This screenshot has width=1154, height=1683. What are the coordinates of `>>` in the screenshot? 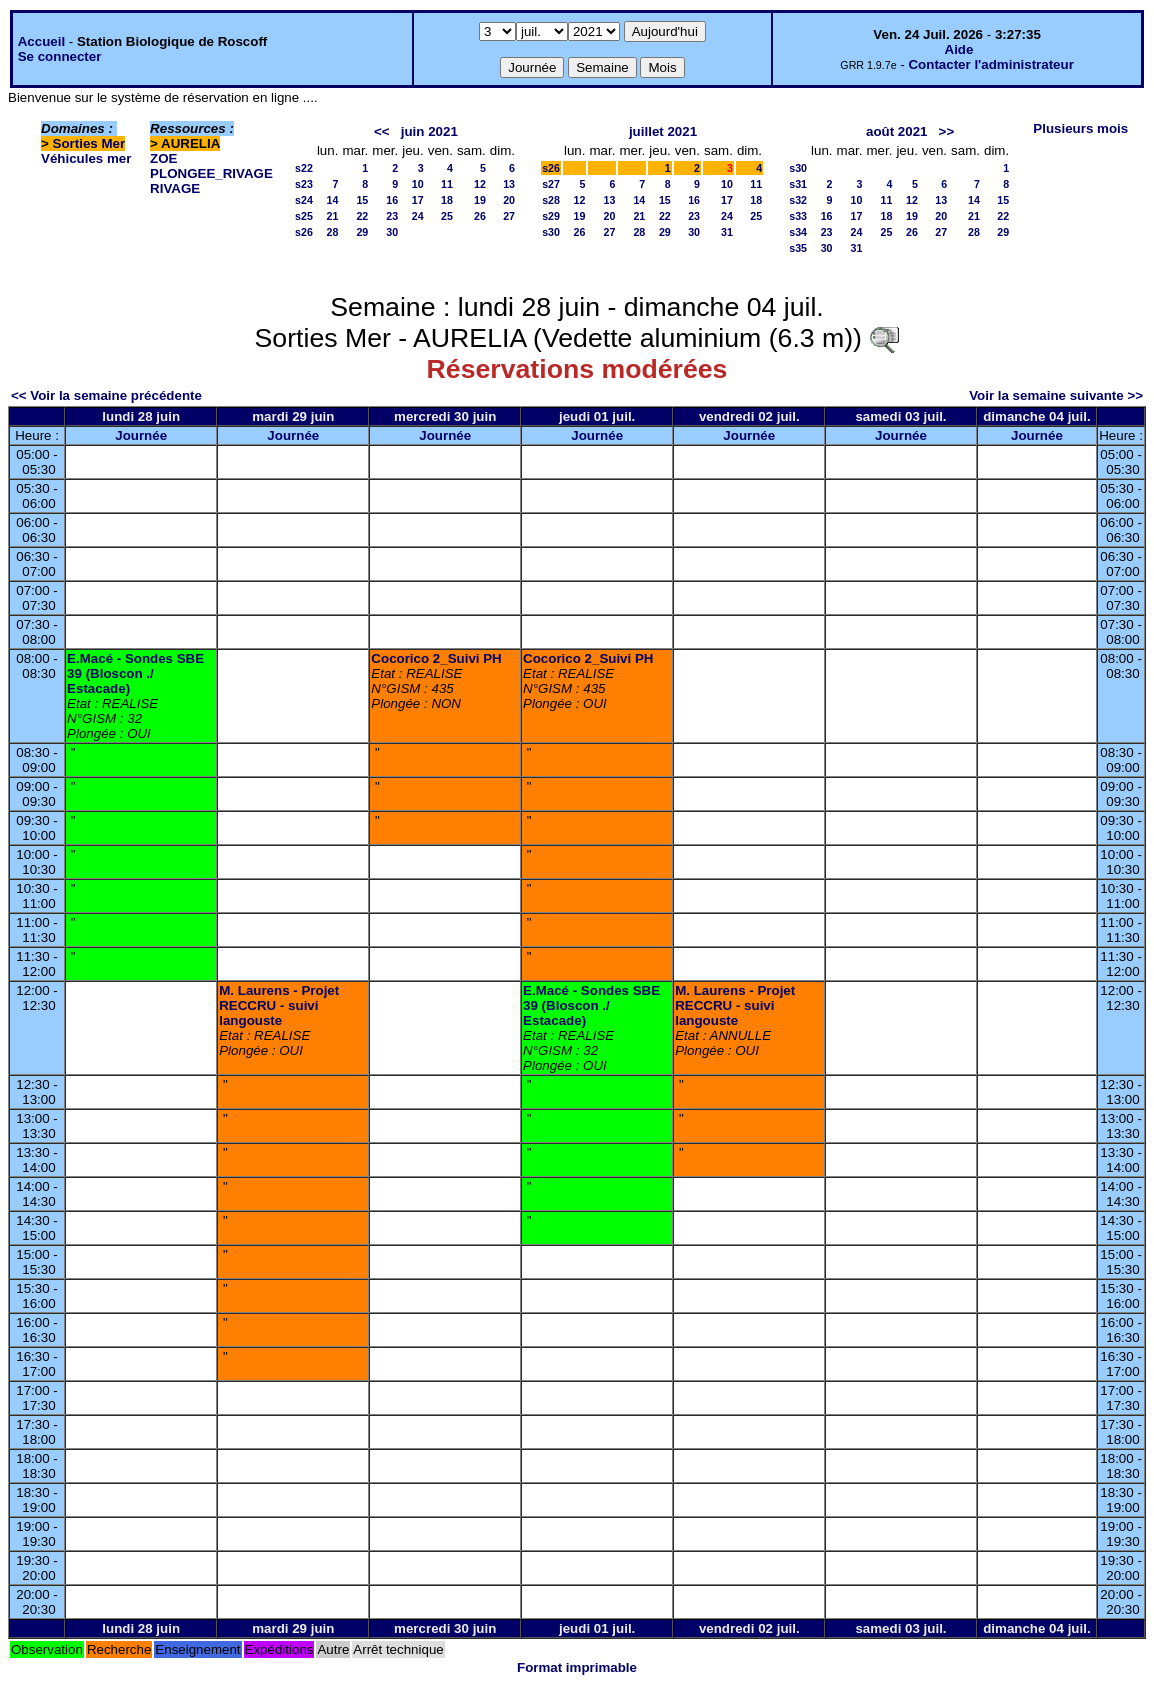 It's located at (947, 131).